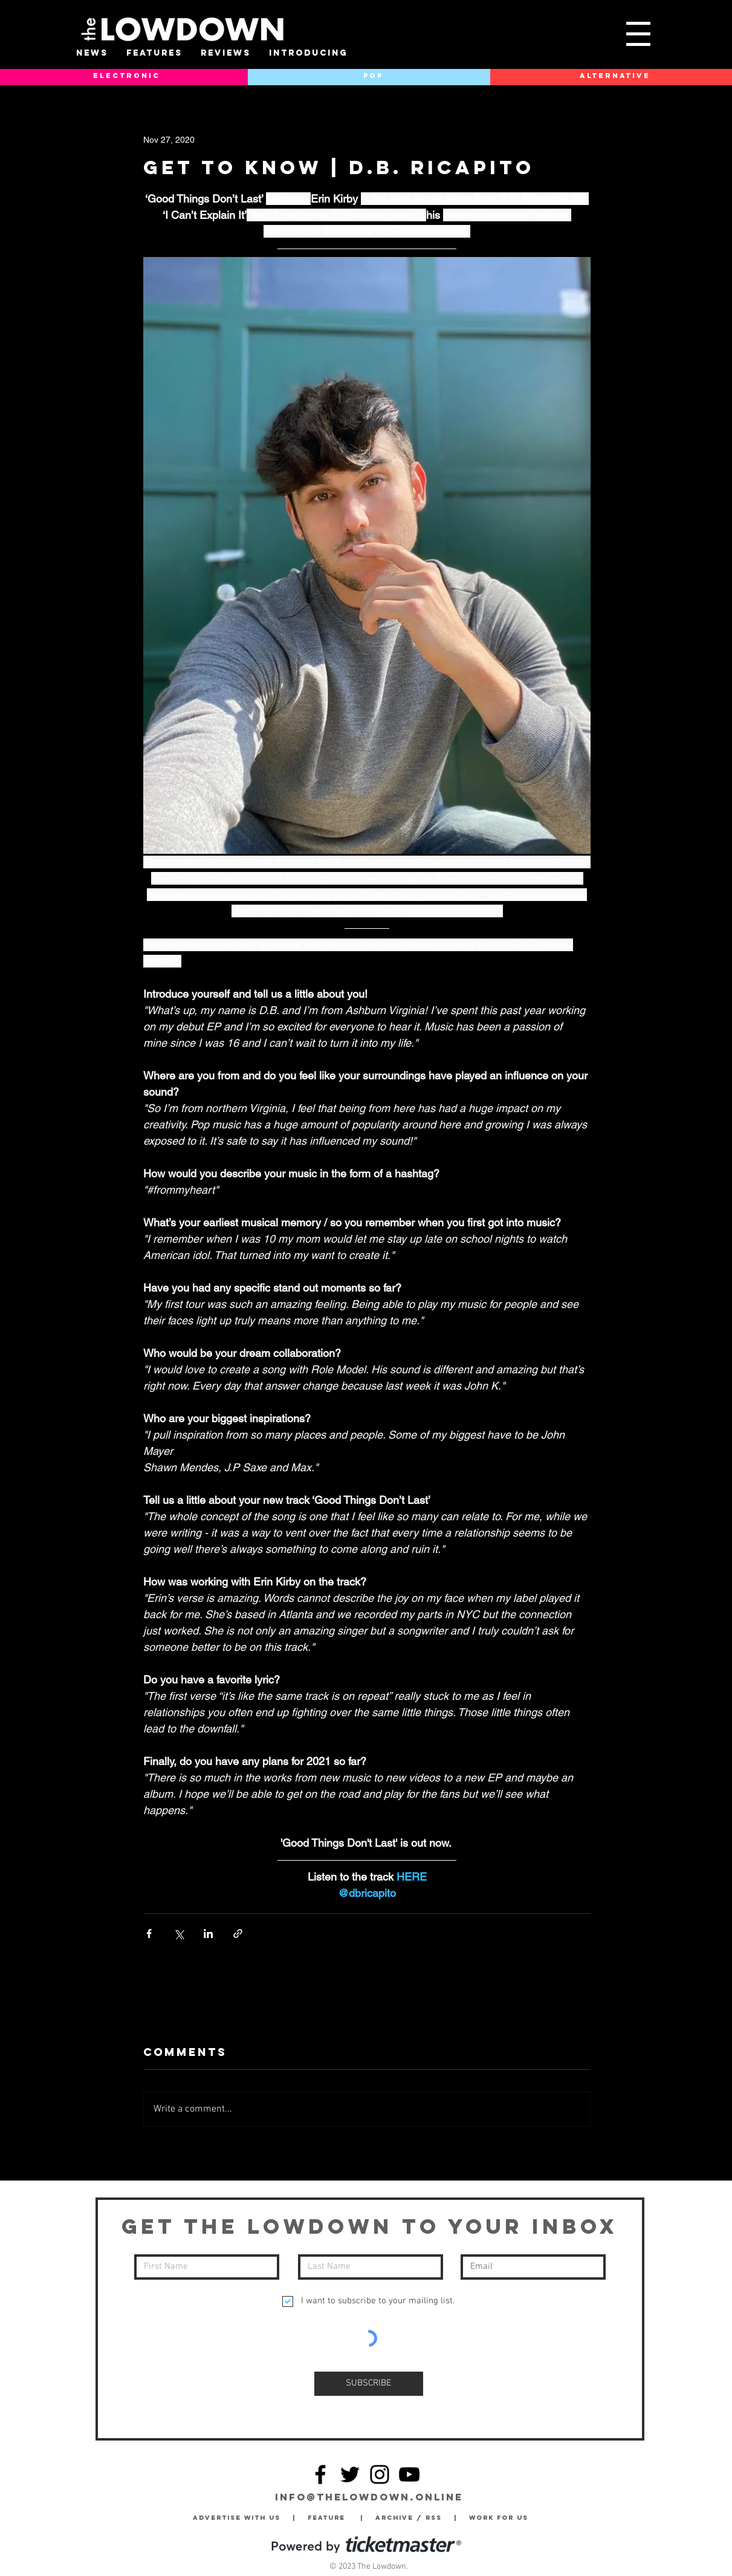 This screenshot has width=732, height=2576. What do you see at coordinates (501, 2518) in the screenshot?
I see `Work for Us` at bounding box center [501, 2518].